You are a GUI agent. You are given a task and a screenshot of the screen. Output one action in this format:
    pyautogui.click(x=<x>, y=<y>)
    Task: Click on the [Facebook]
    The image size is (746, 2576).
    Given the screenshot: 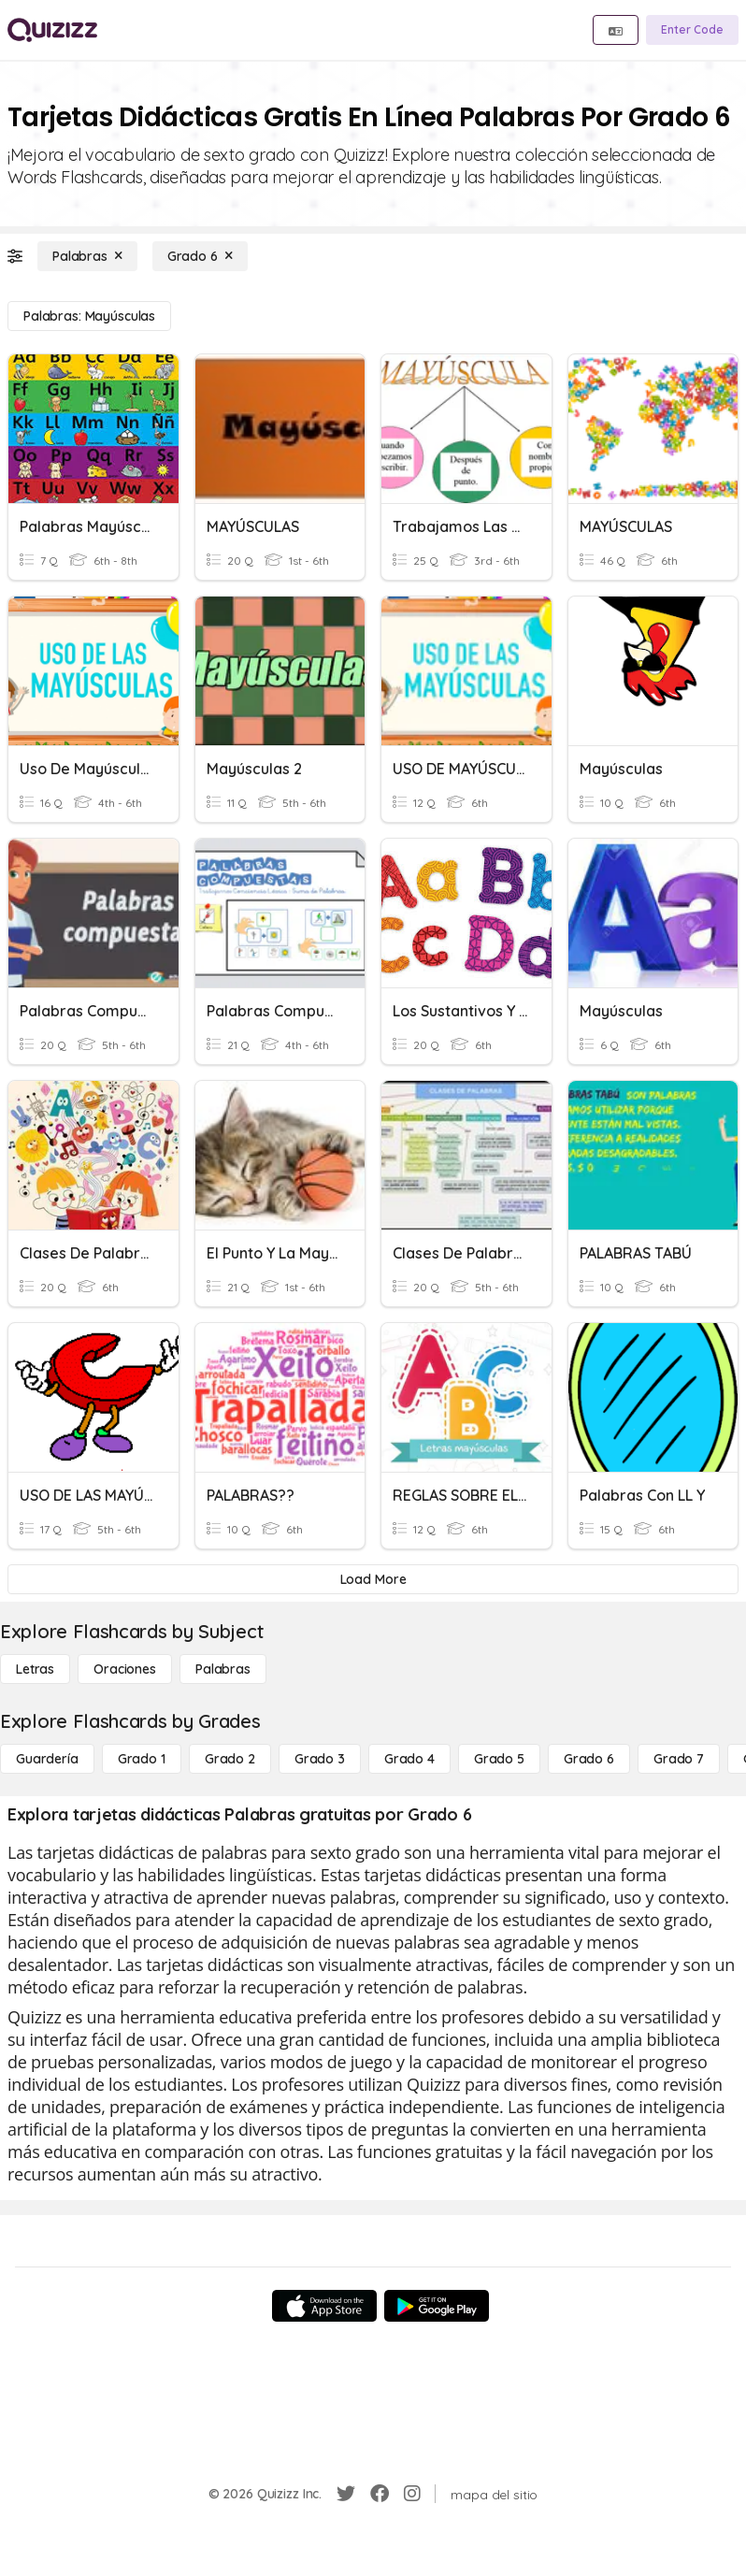 What is the action you would take?
    pyautogui.click(x=379, y=2494)
    